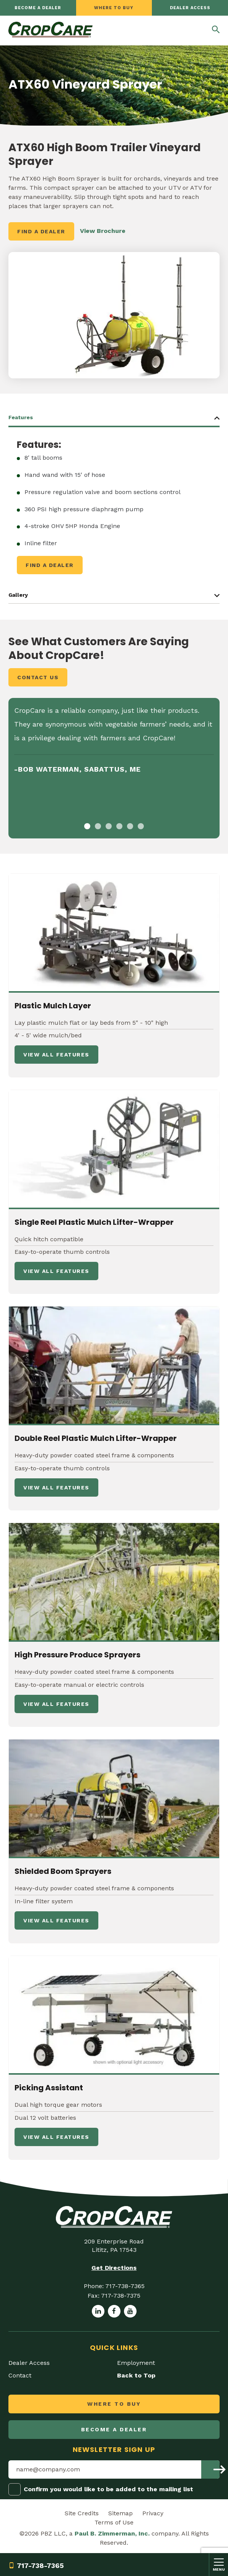 The height and width of the screenshot is (2576, 228). What do you see at coordinates (38, 7) in the screenshot?
I see `Become a dealer` at bounding box center [38, 7].